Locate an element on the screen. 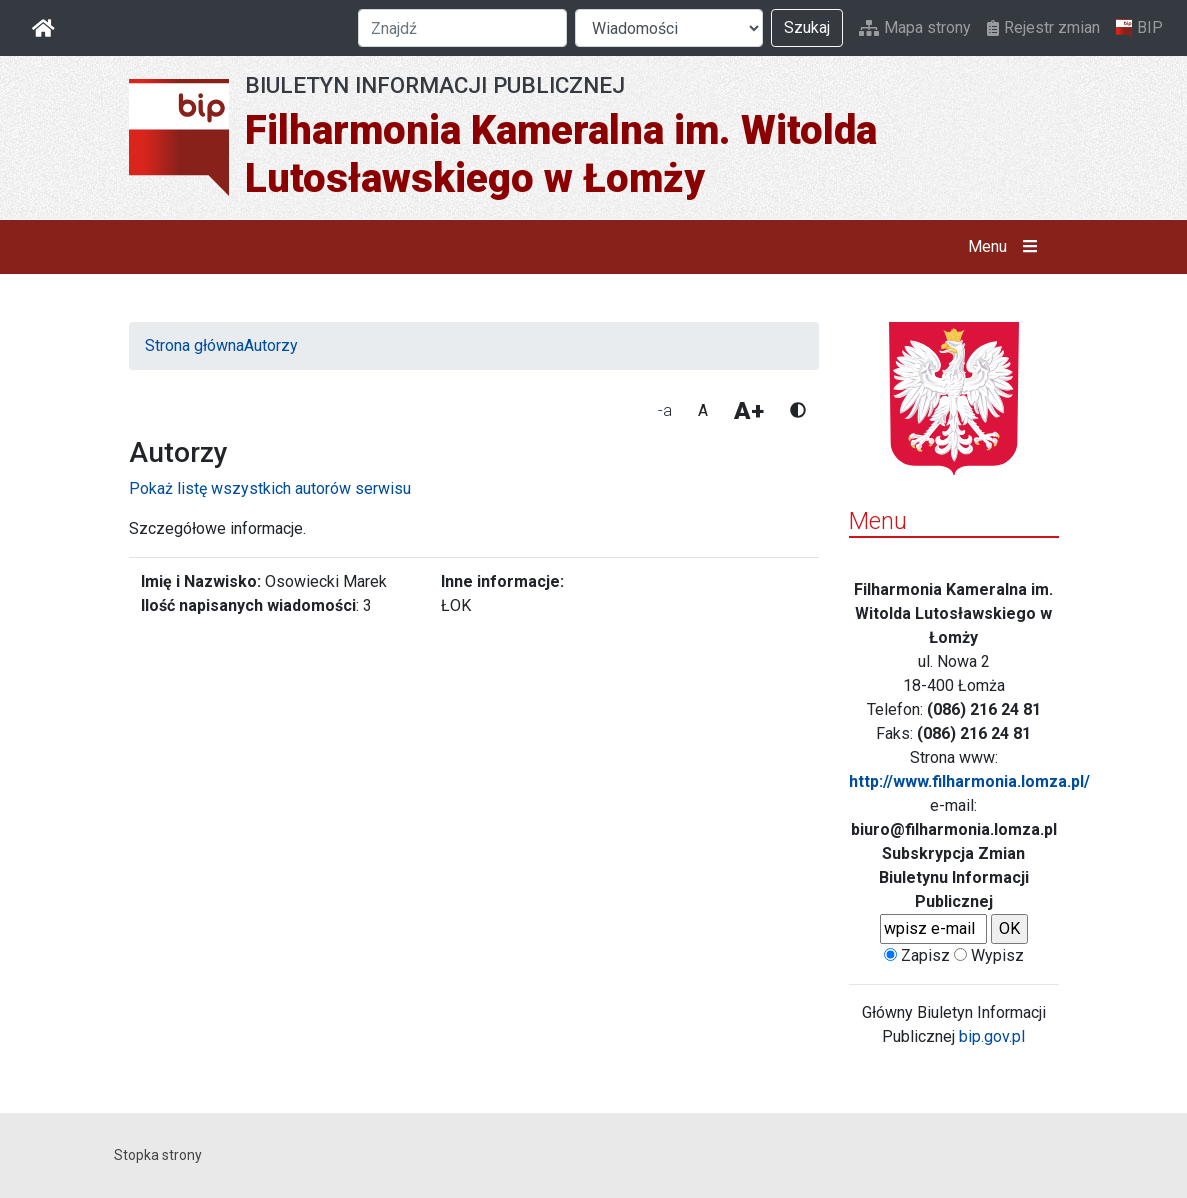 The height and width of the screenshot is (1198, 1187). Autorzy is located at coordinates (271, 345).